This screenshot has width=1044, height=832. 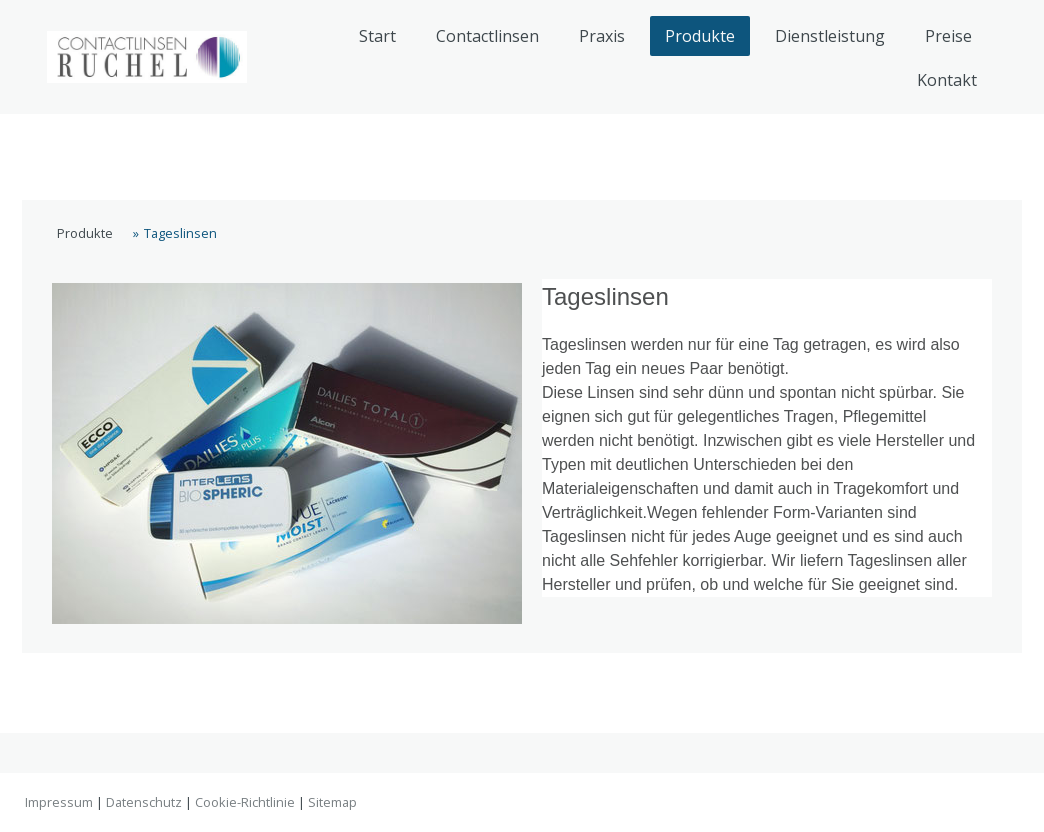 I want to click on Contactlinsen, so click(x=487, y=36).